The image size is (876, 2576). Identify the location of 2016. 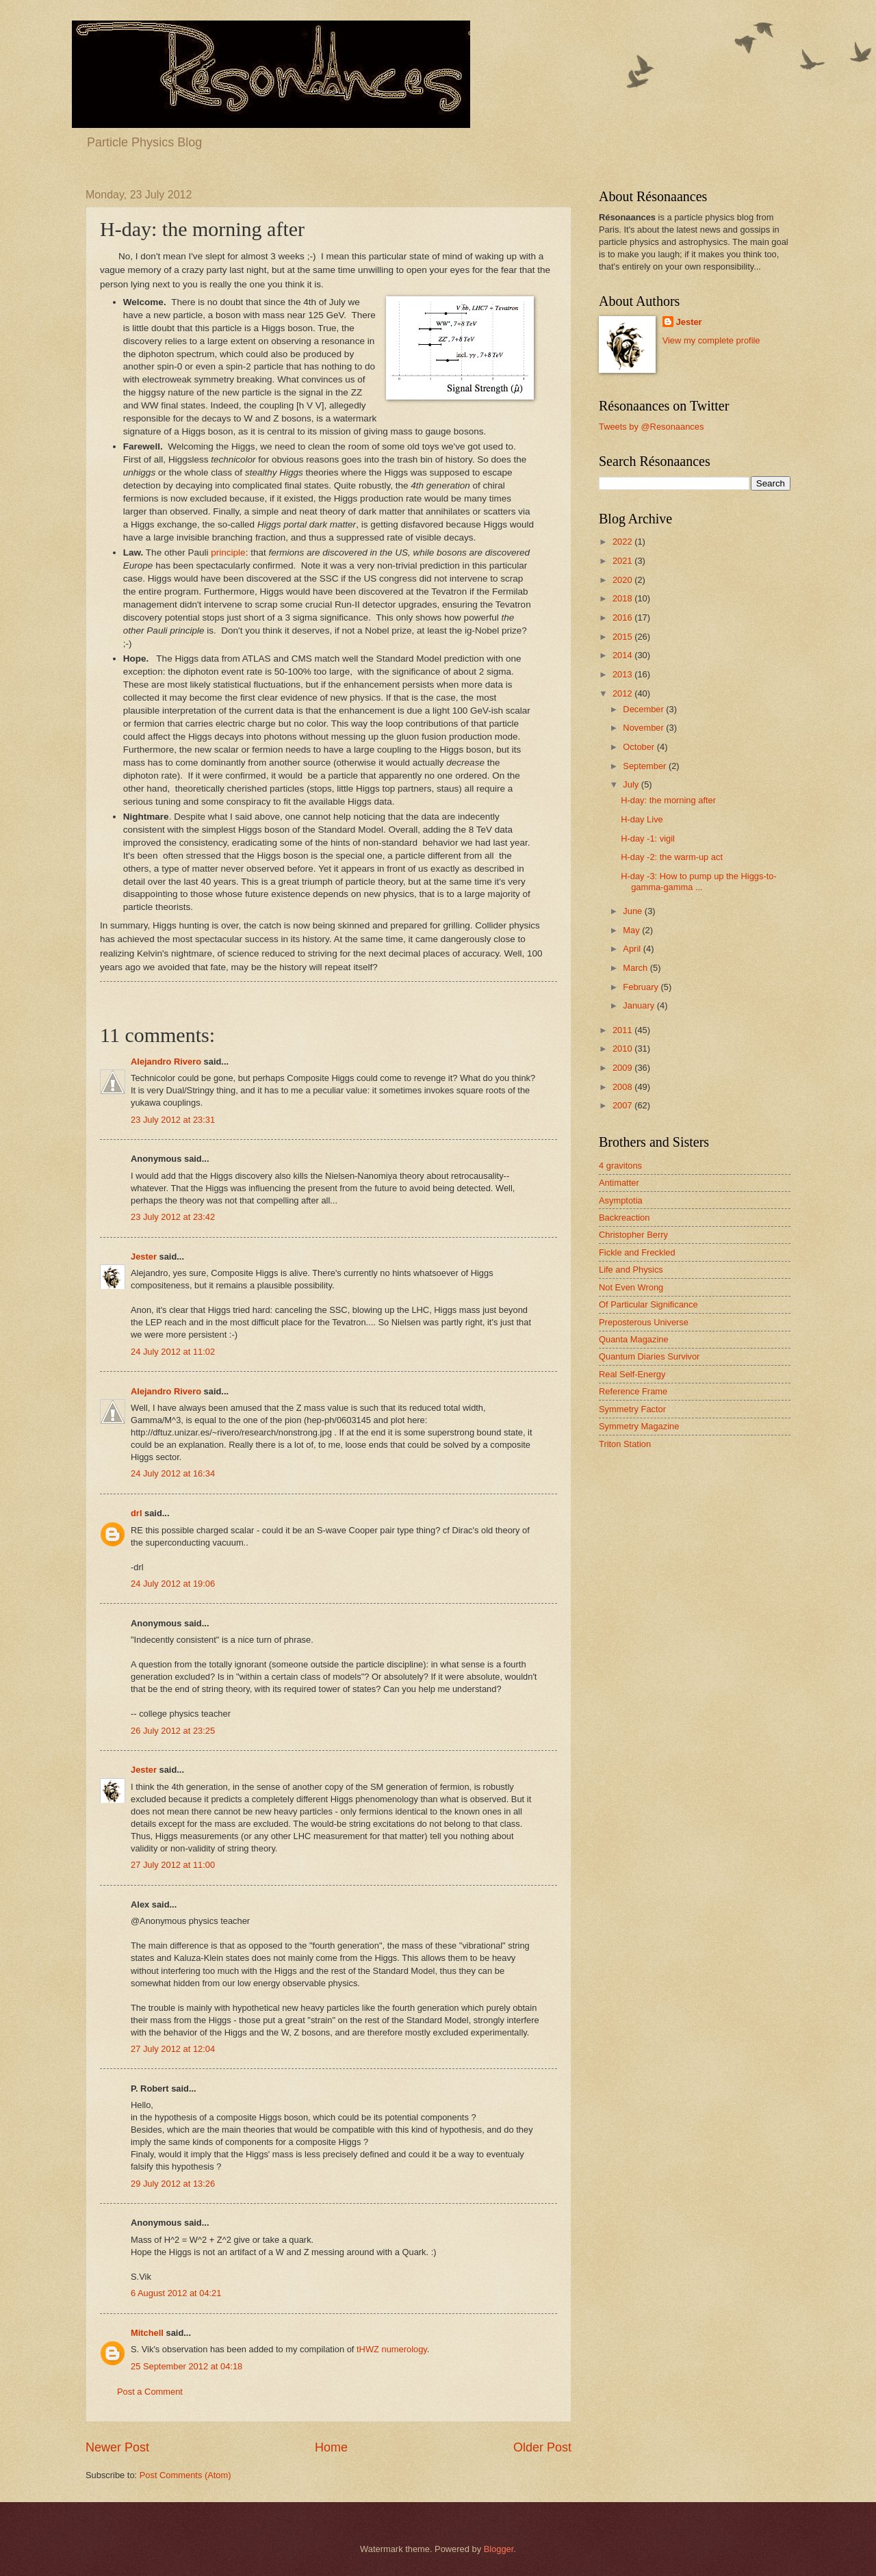
(623, 617).